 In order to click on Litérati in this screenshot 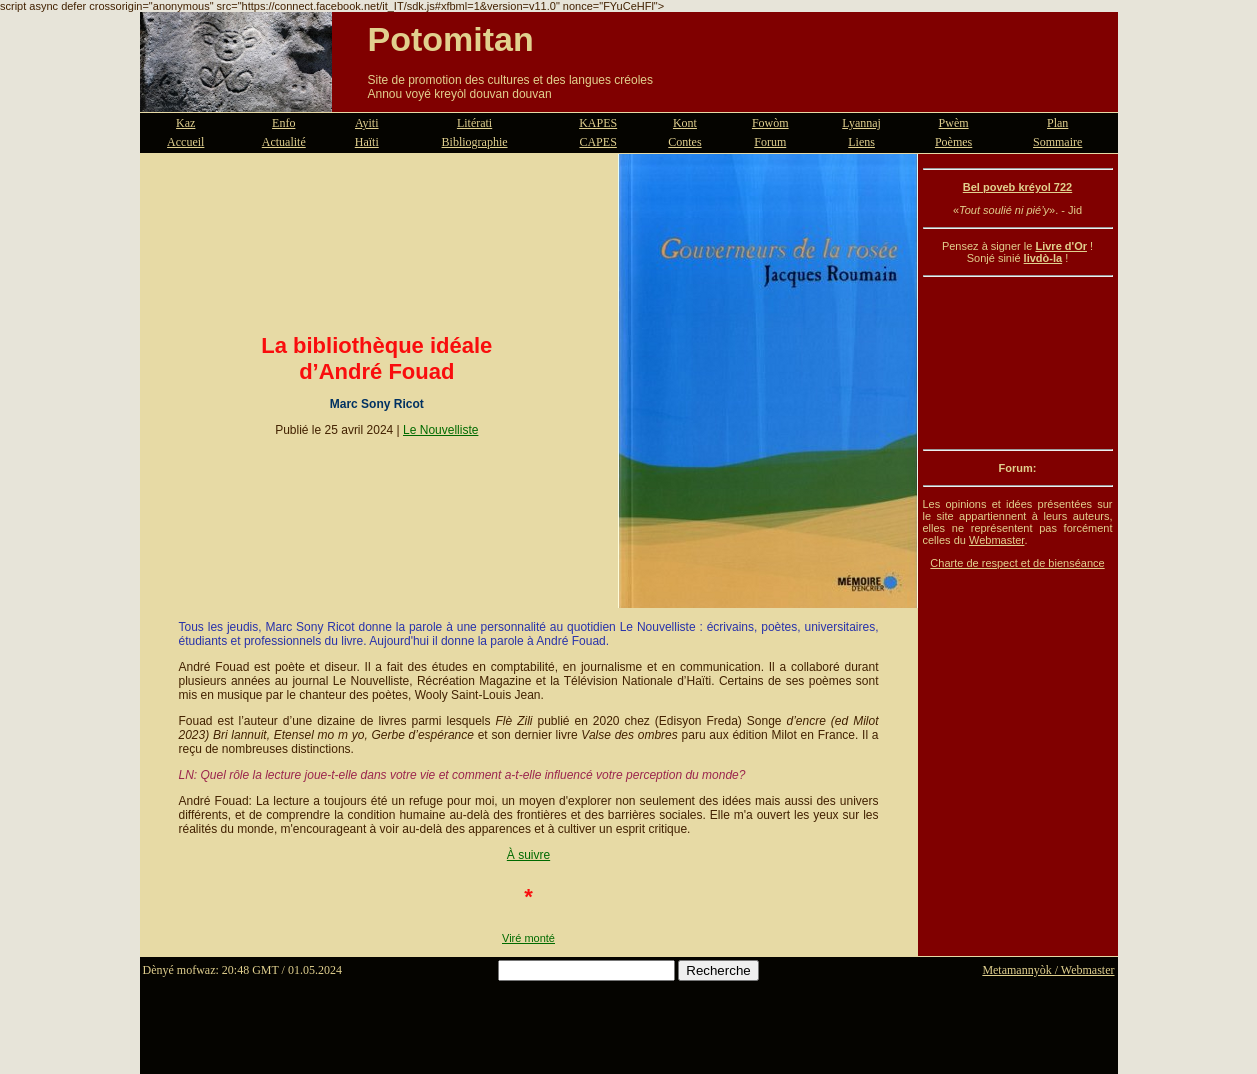, I will do `click(474, 123)`.